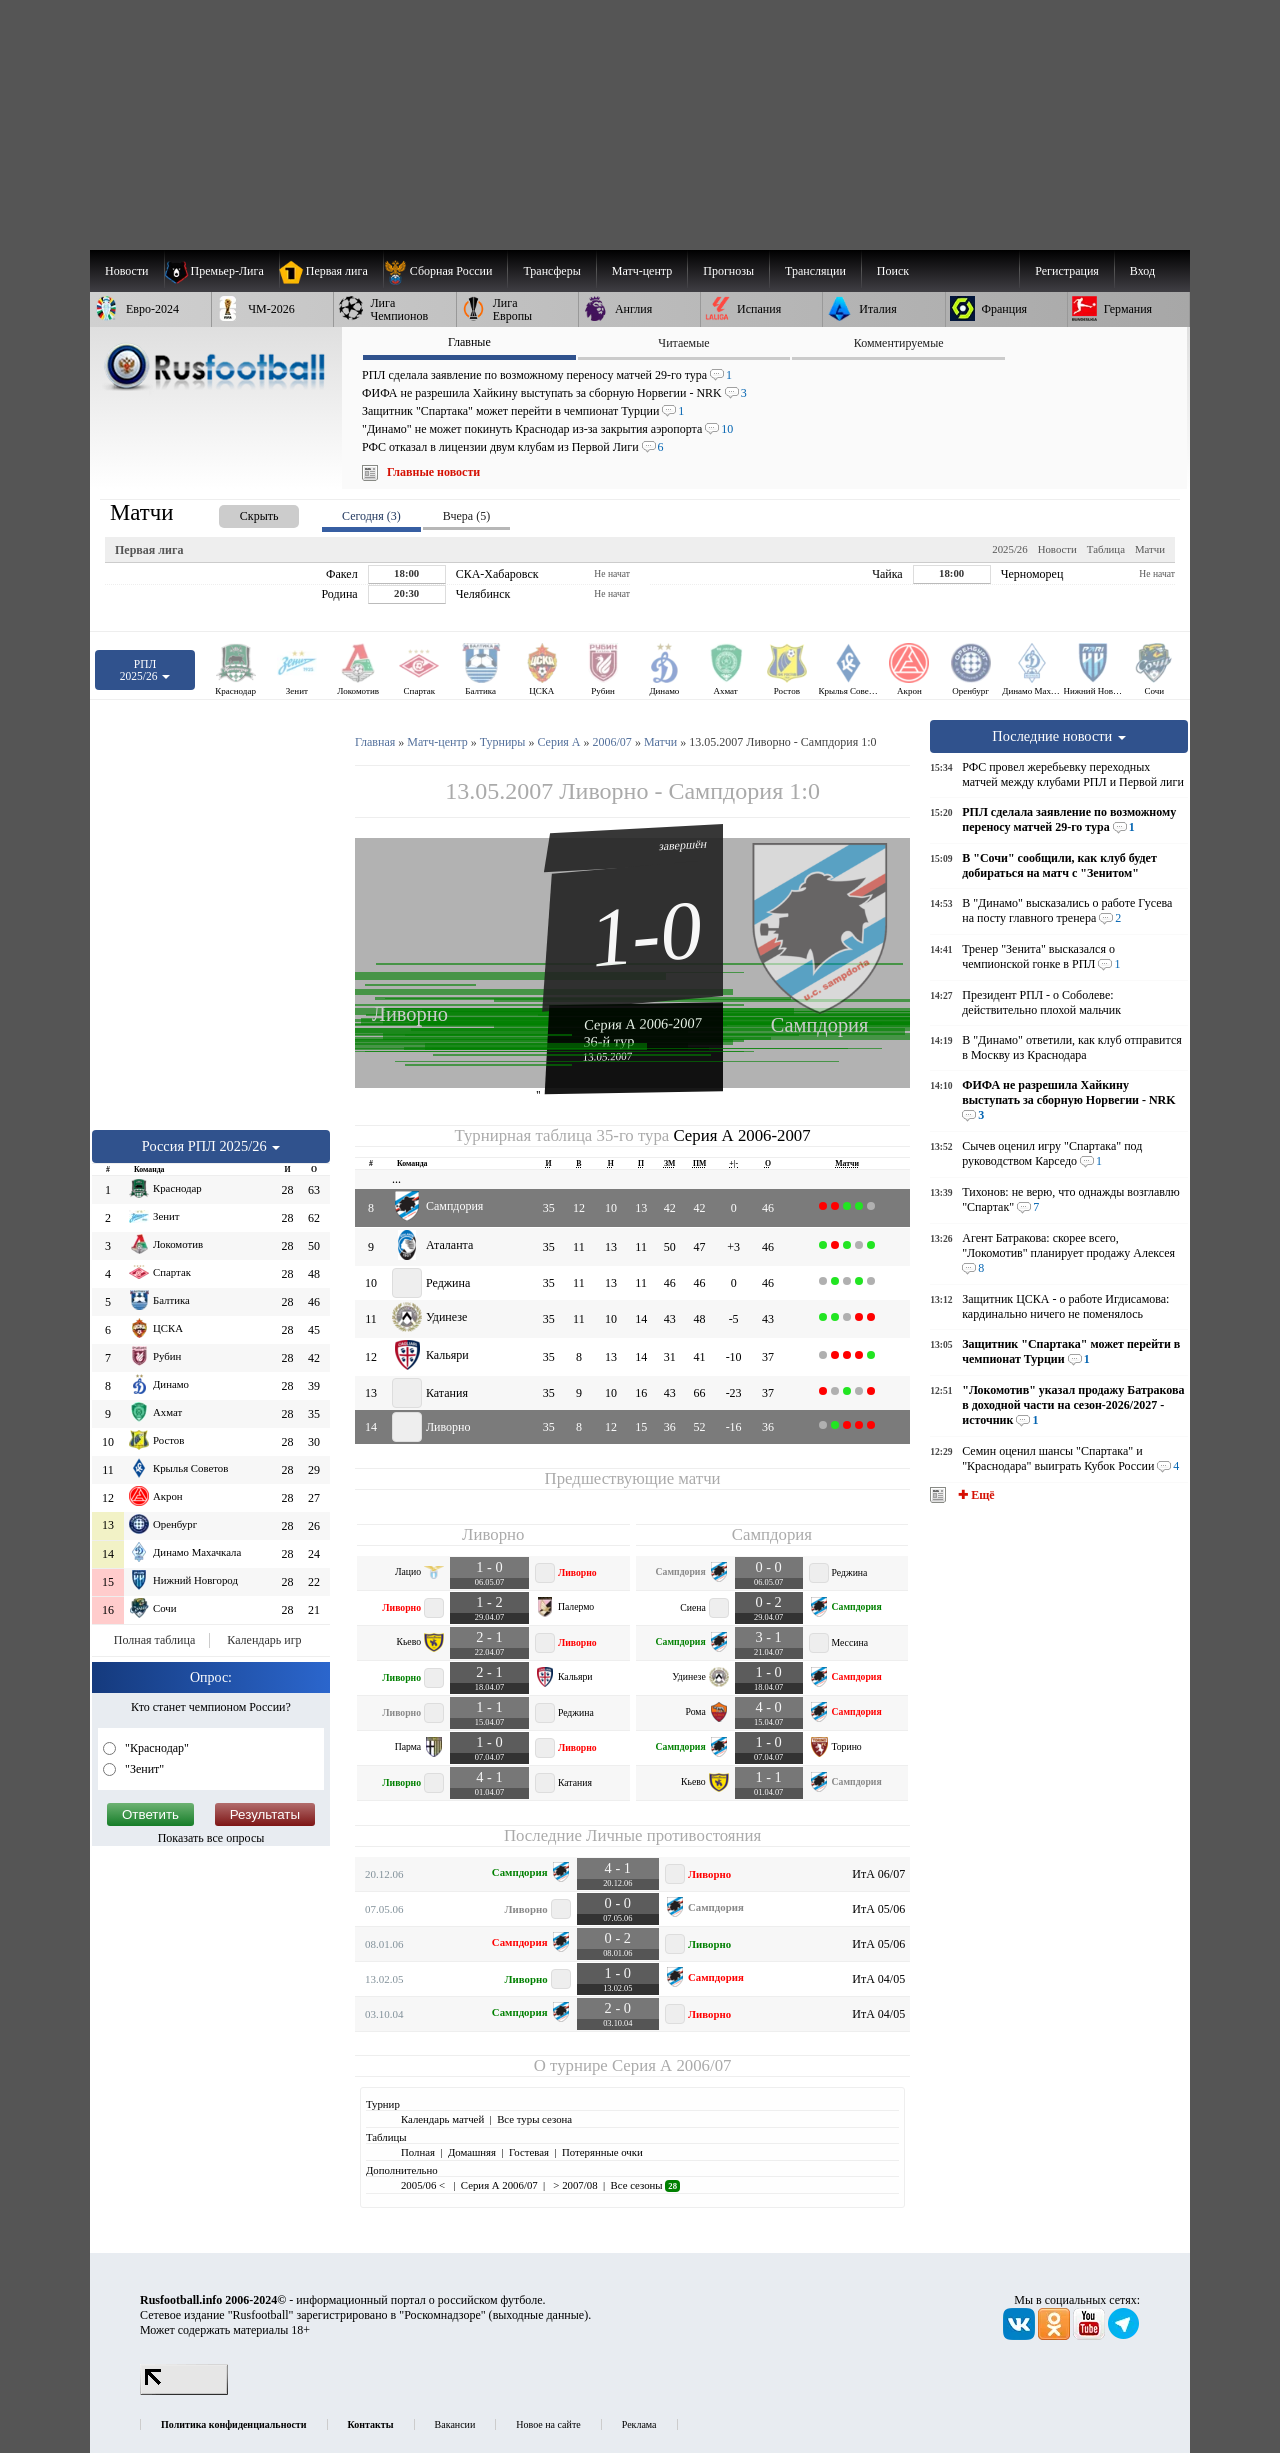 The height and width of the screenshot is (2453, 1280). I want to click on Вход [menuitem], so click(1142, 271).